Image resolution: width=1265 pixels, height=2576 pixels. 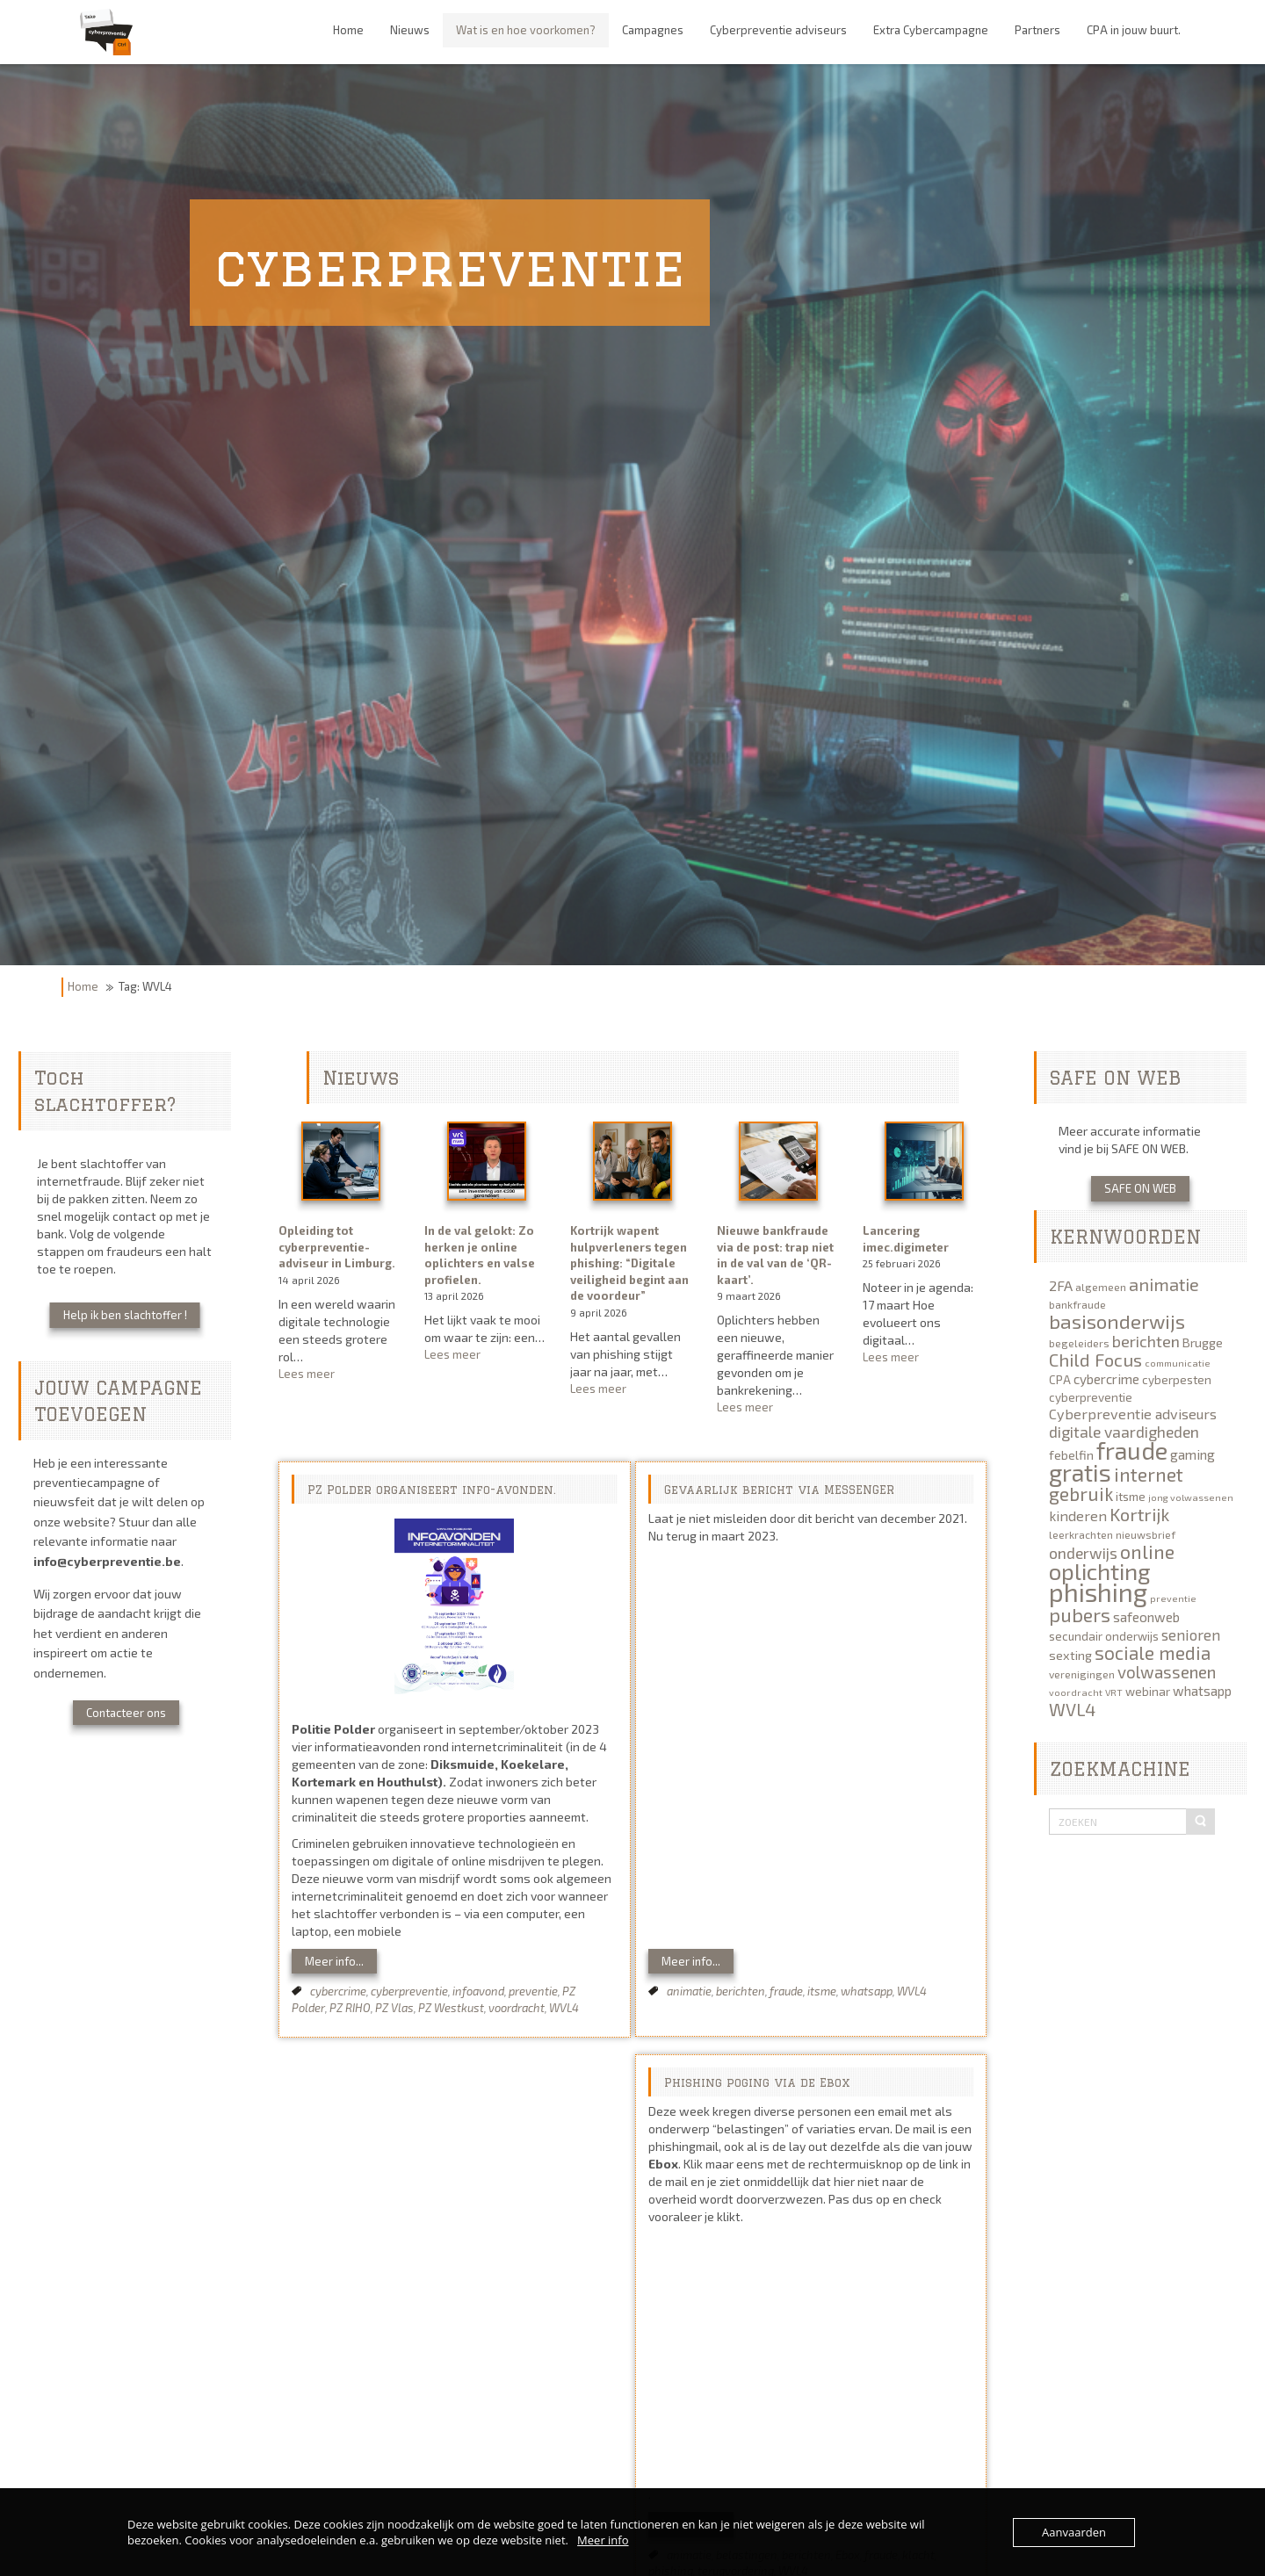 I want to click on cyberpreventie [cyberpreventie (6 items)], so click(x=1090, y=1397).